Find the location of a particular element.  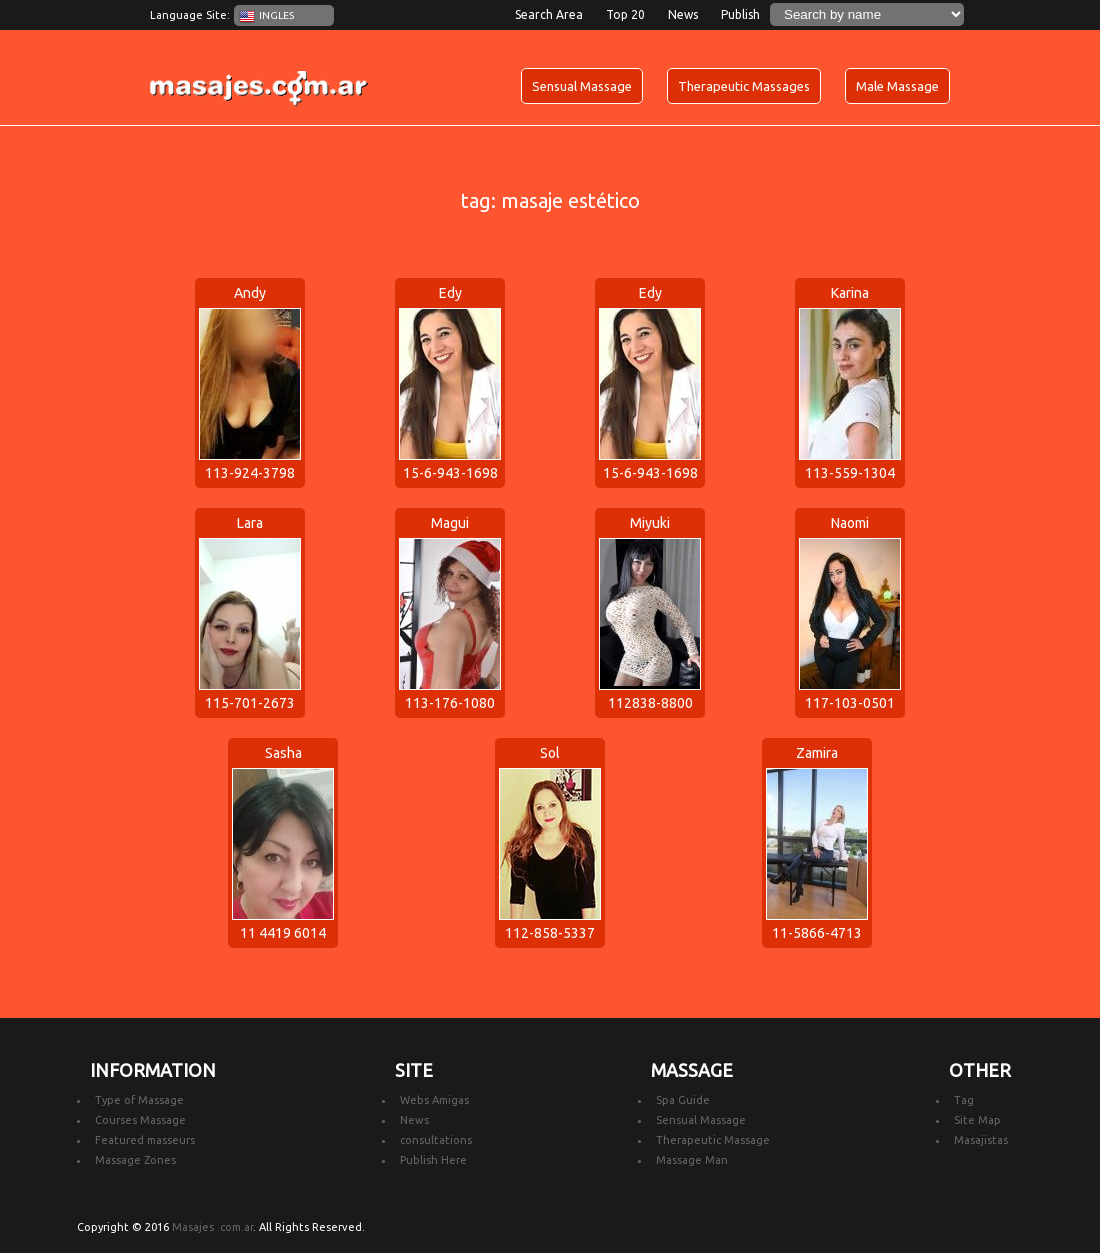

Featured masseurs is located at coordinates (145, 1140).